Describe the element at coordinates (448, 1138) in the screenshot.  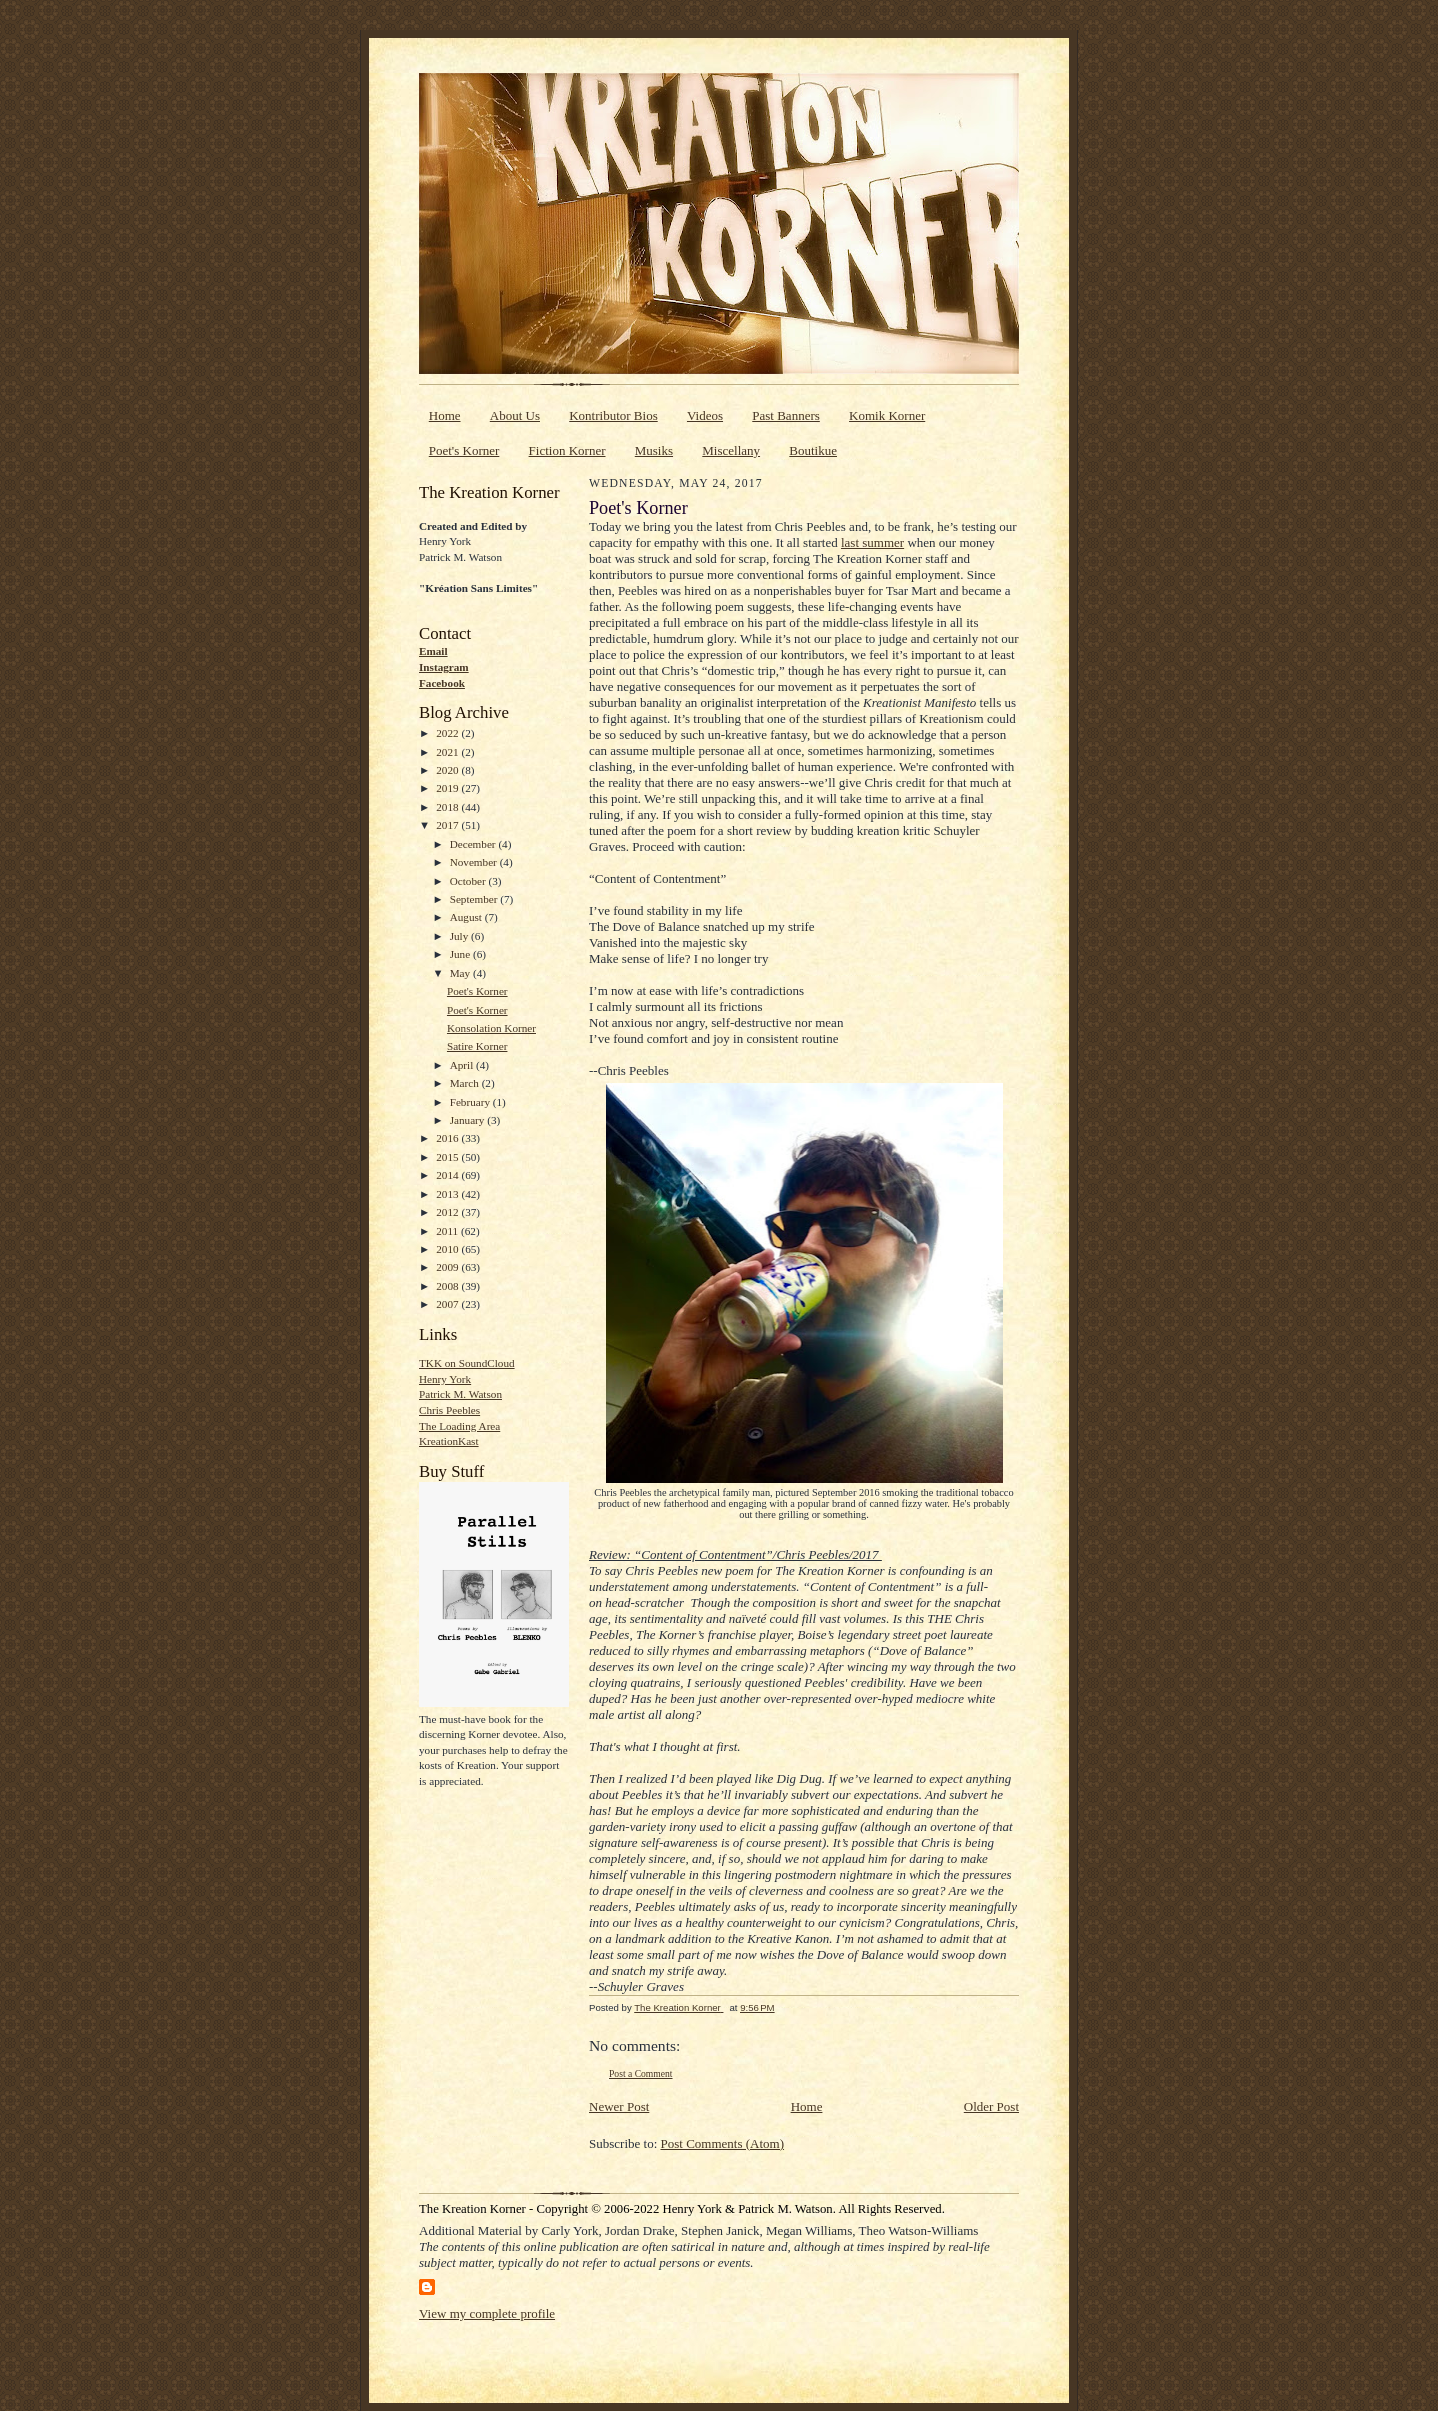
I see `2016` at that location.